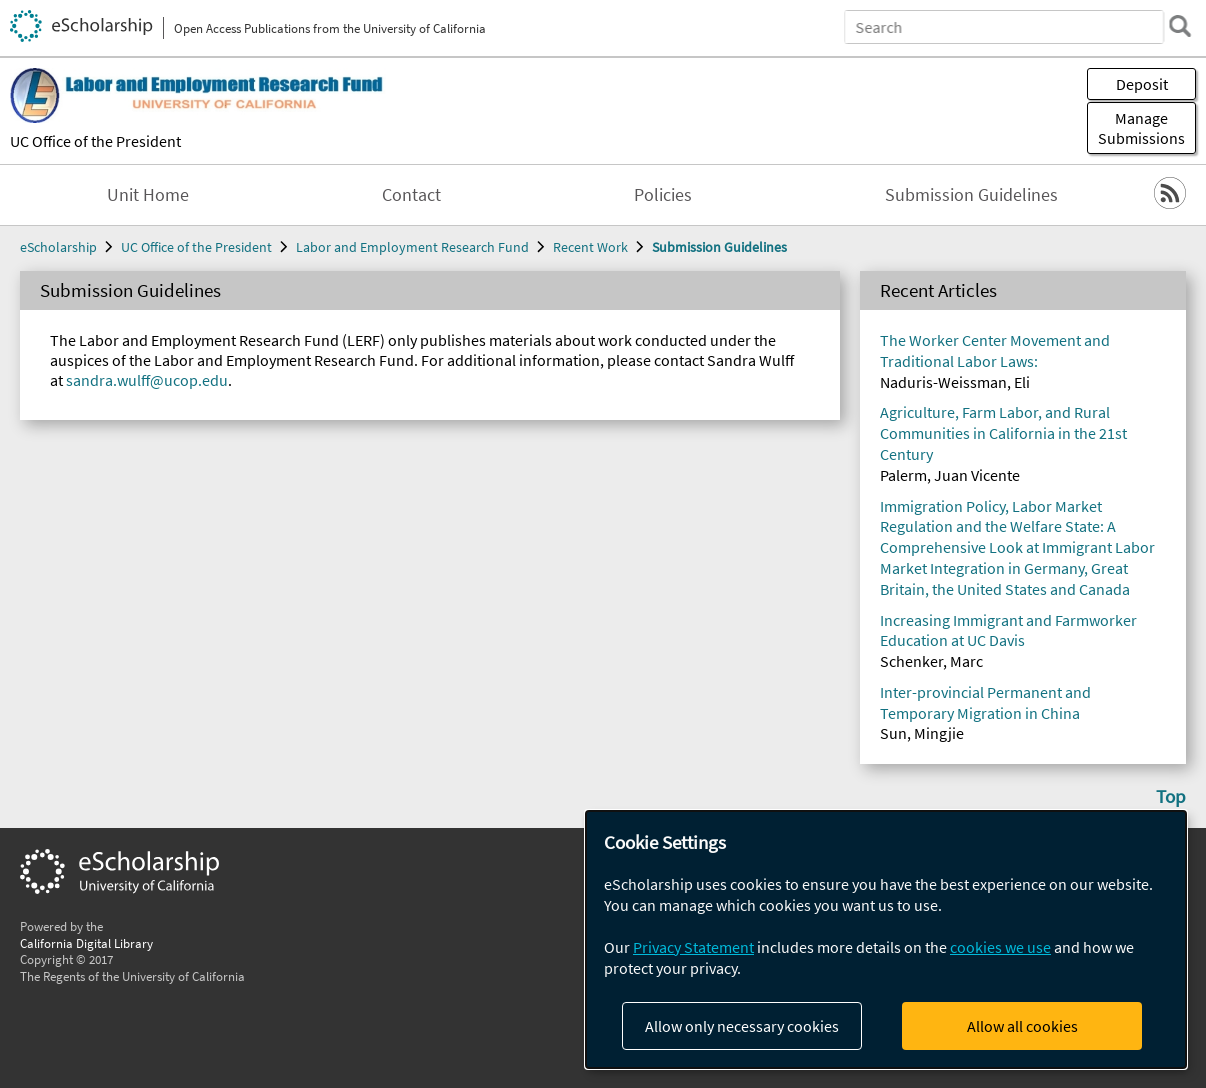 The height and width of the screenshot is (1088, 1206). I want to click on Privacy Statement, so click(693, 947).